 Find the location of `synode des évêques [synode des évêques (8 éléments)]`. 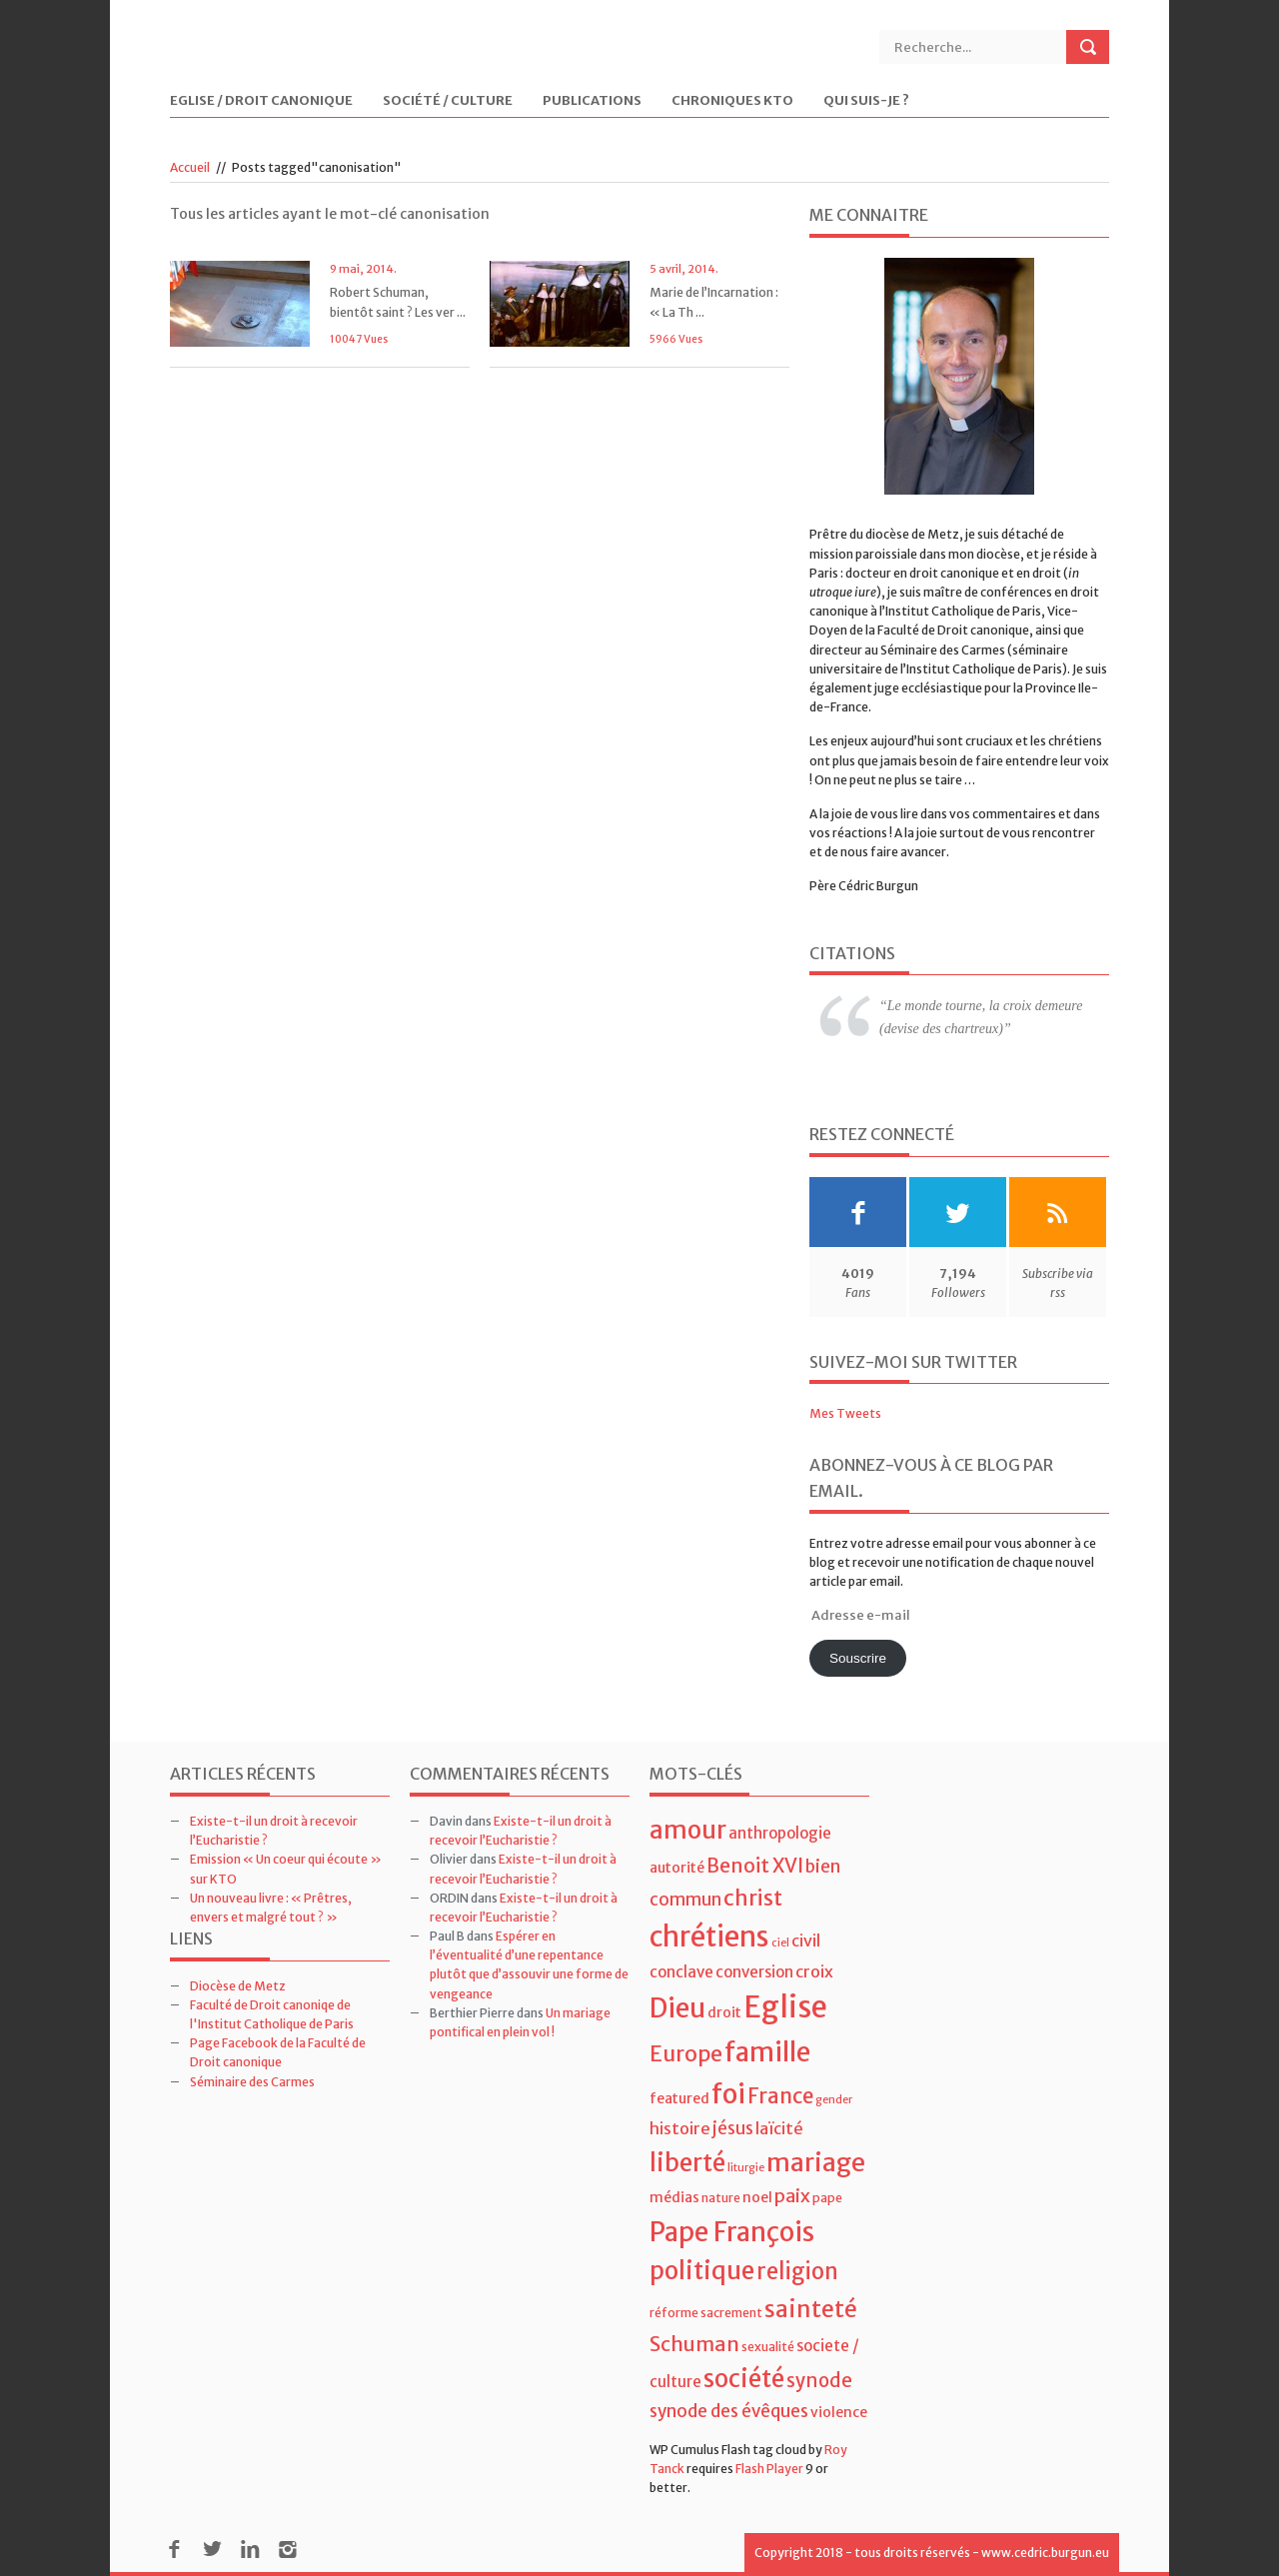

synode des évêques [synode des évêques (8 éléments)] is located at coordinates (728, 2411).